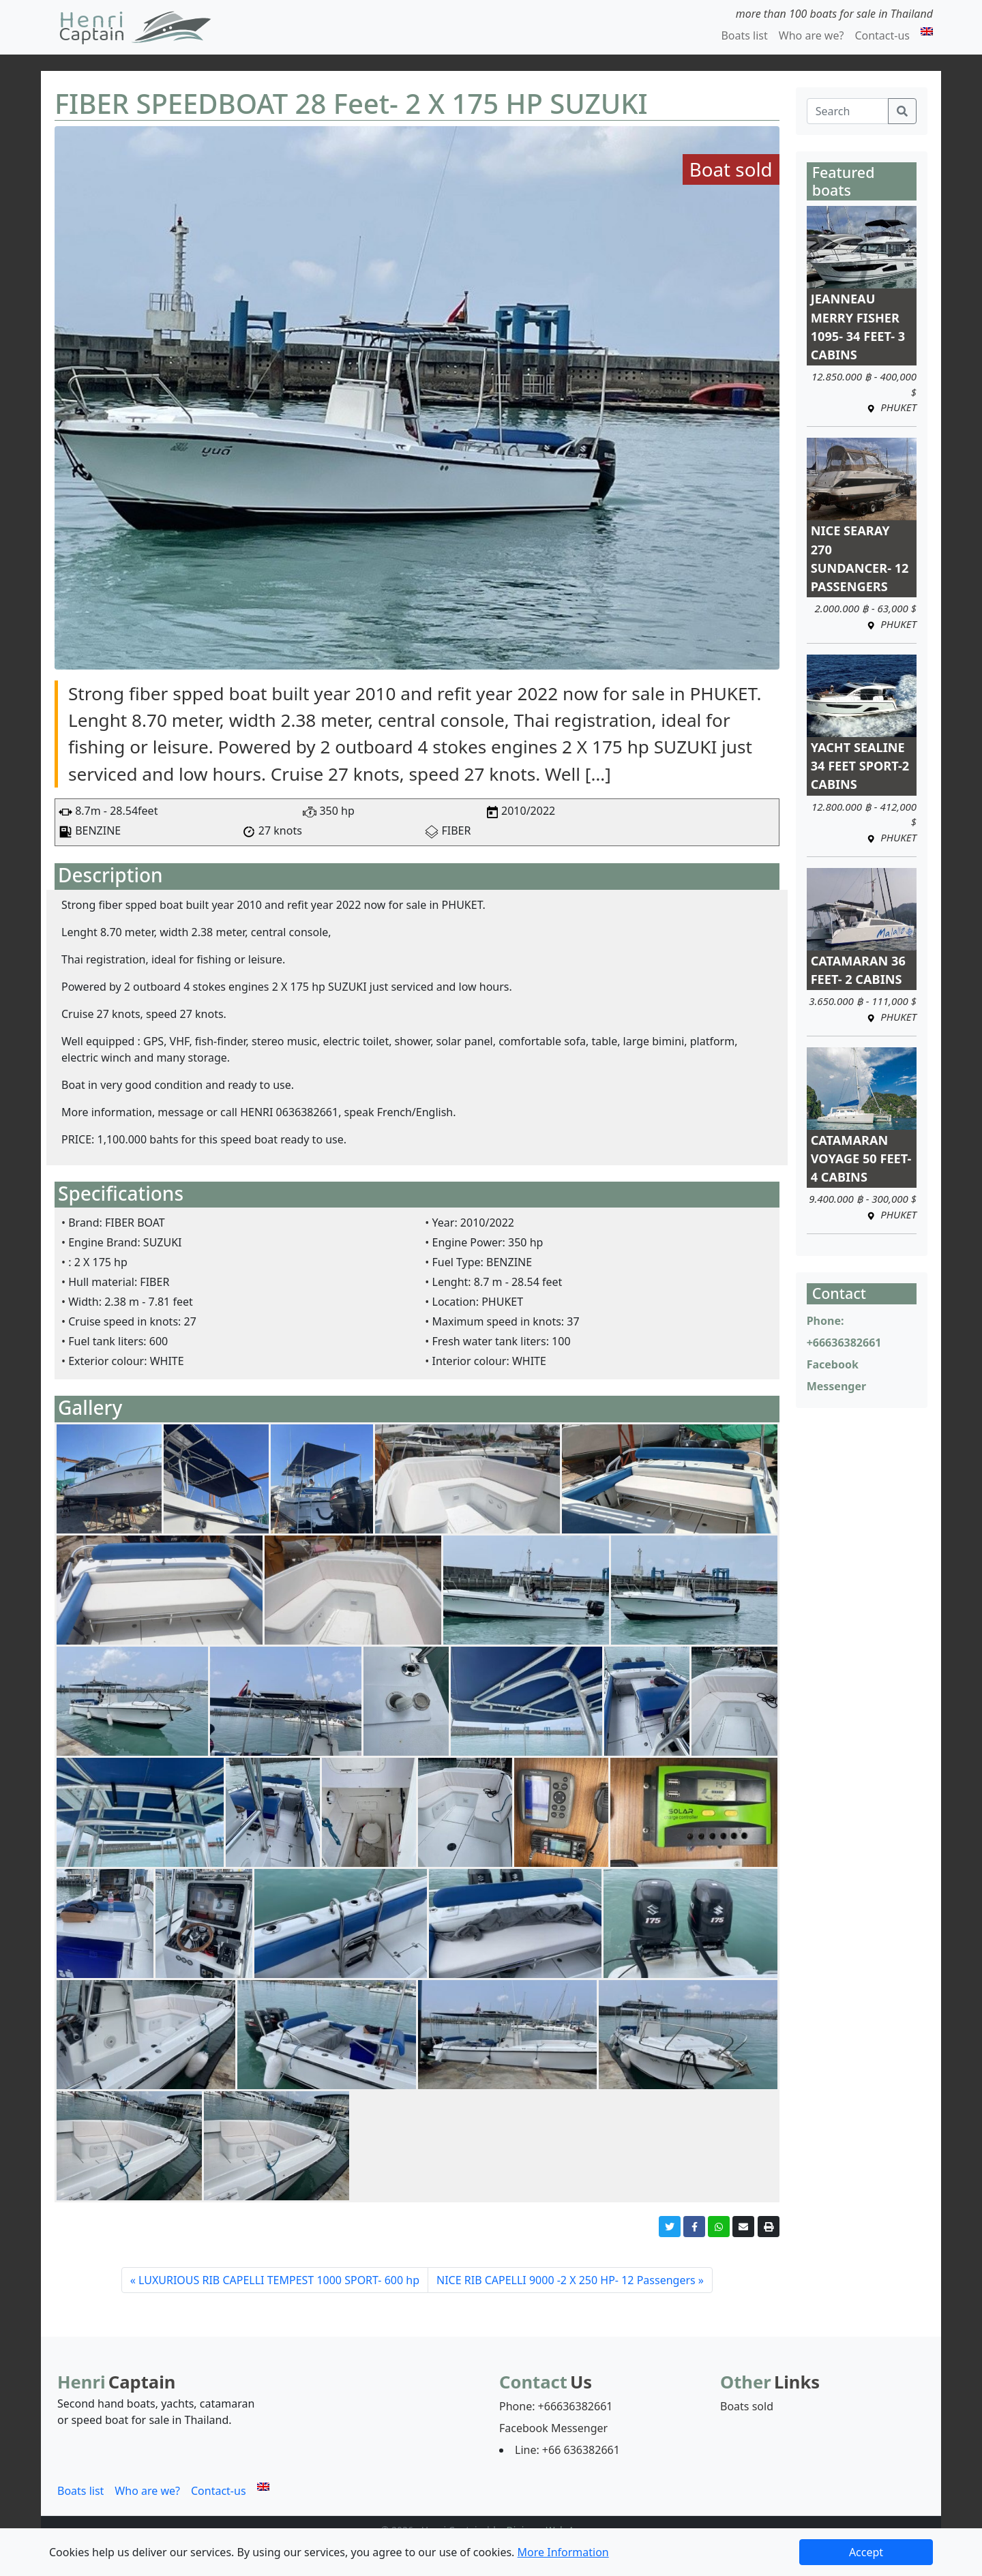  What do you see at coordinates (278, 2280) in the screenshot?
I see `LUXURIOUS RIB CAPELLI TEMPEST 1000 SPORT- 600 hp` at bounding box center [278, 2280].